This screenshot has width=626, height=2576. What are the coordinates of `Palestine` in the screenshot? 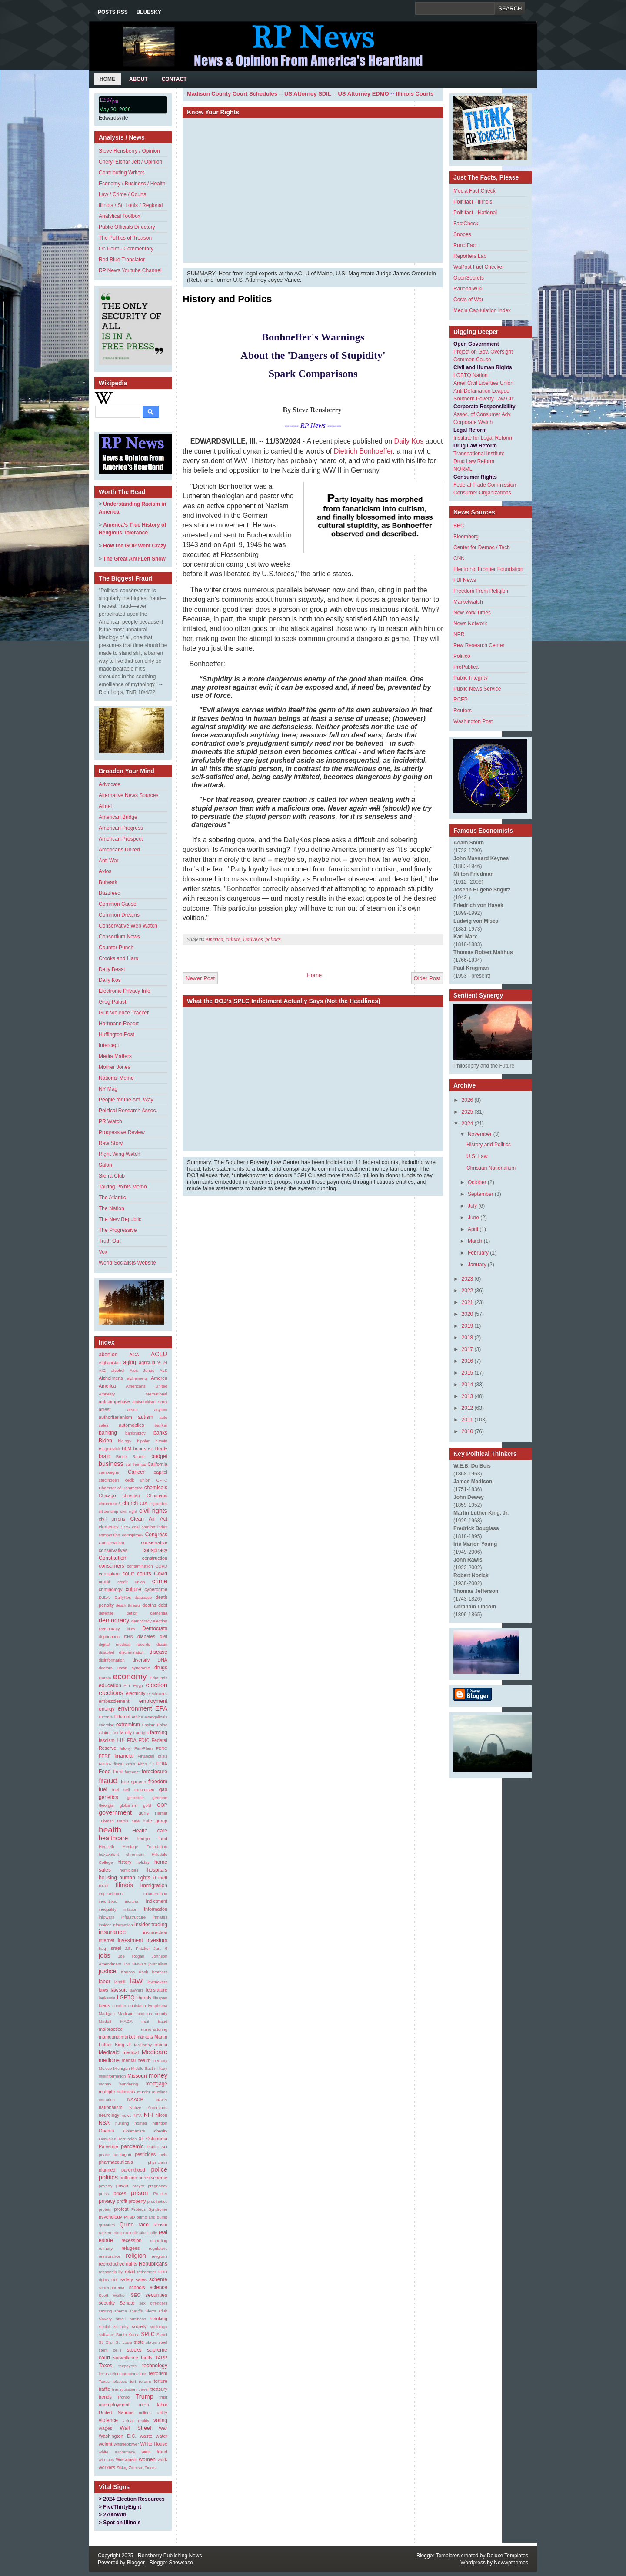 It's located at (108, 2146).